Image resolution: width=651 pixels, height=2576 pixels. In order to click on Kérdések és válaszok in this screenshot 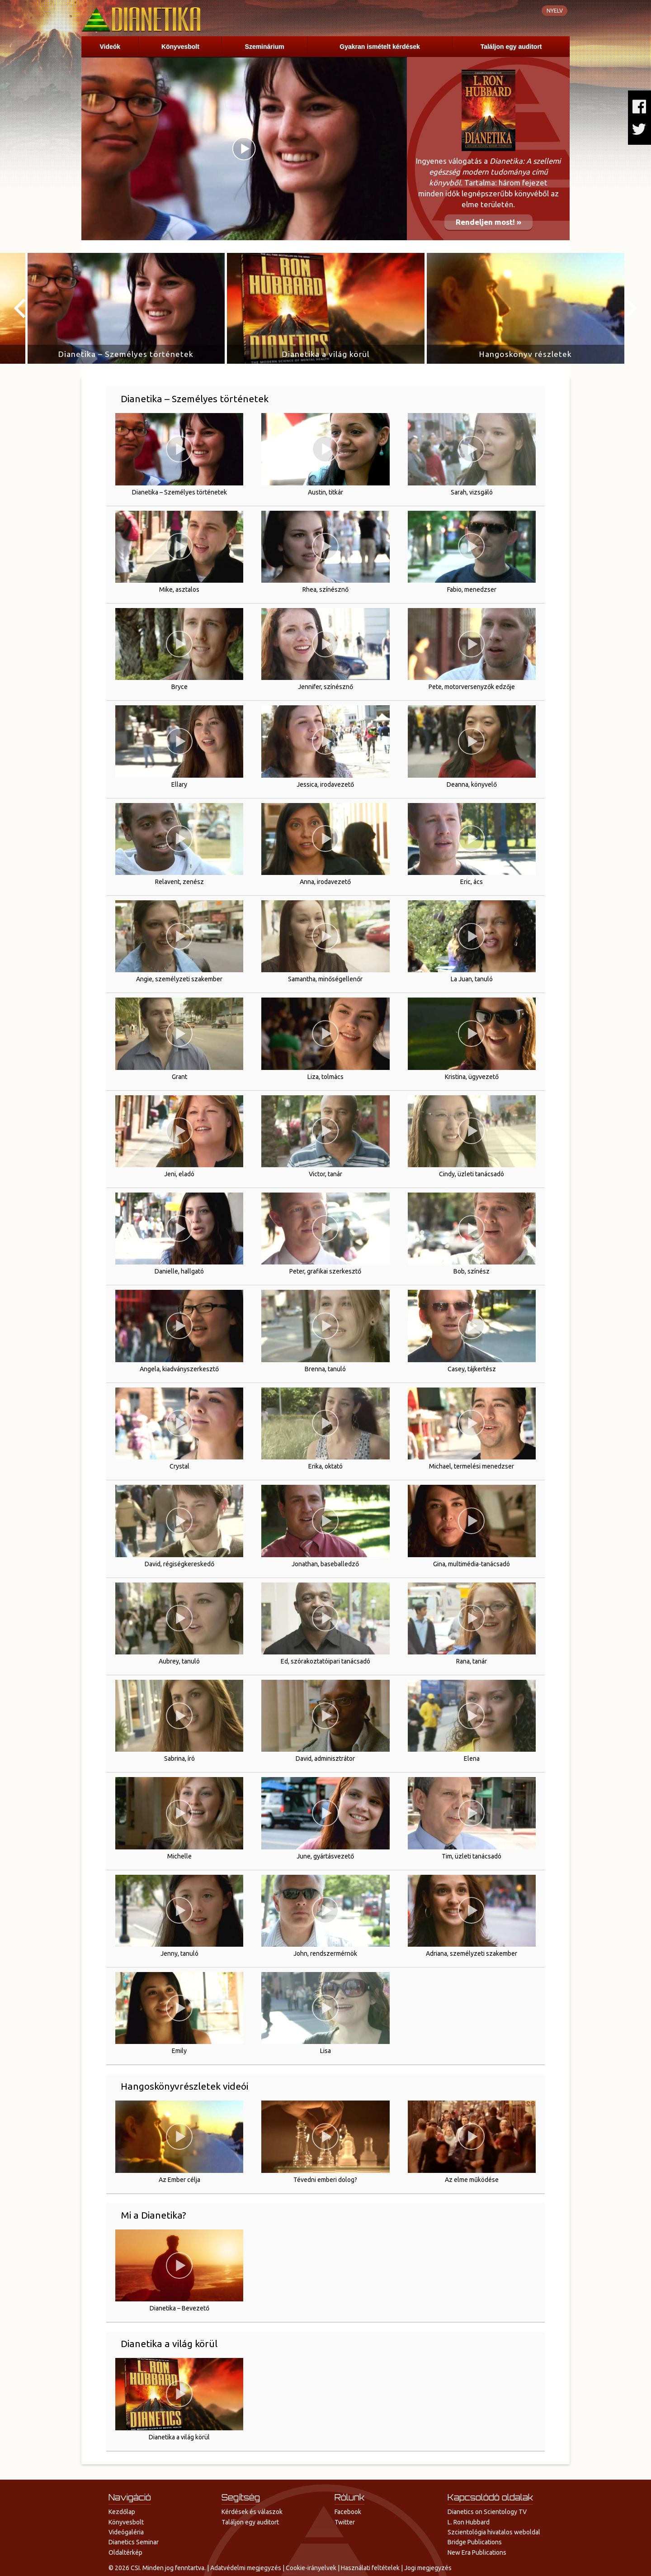, I will do `click(252, 2511)`.